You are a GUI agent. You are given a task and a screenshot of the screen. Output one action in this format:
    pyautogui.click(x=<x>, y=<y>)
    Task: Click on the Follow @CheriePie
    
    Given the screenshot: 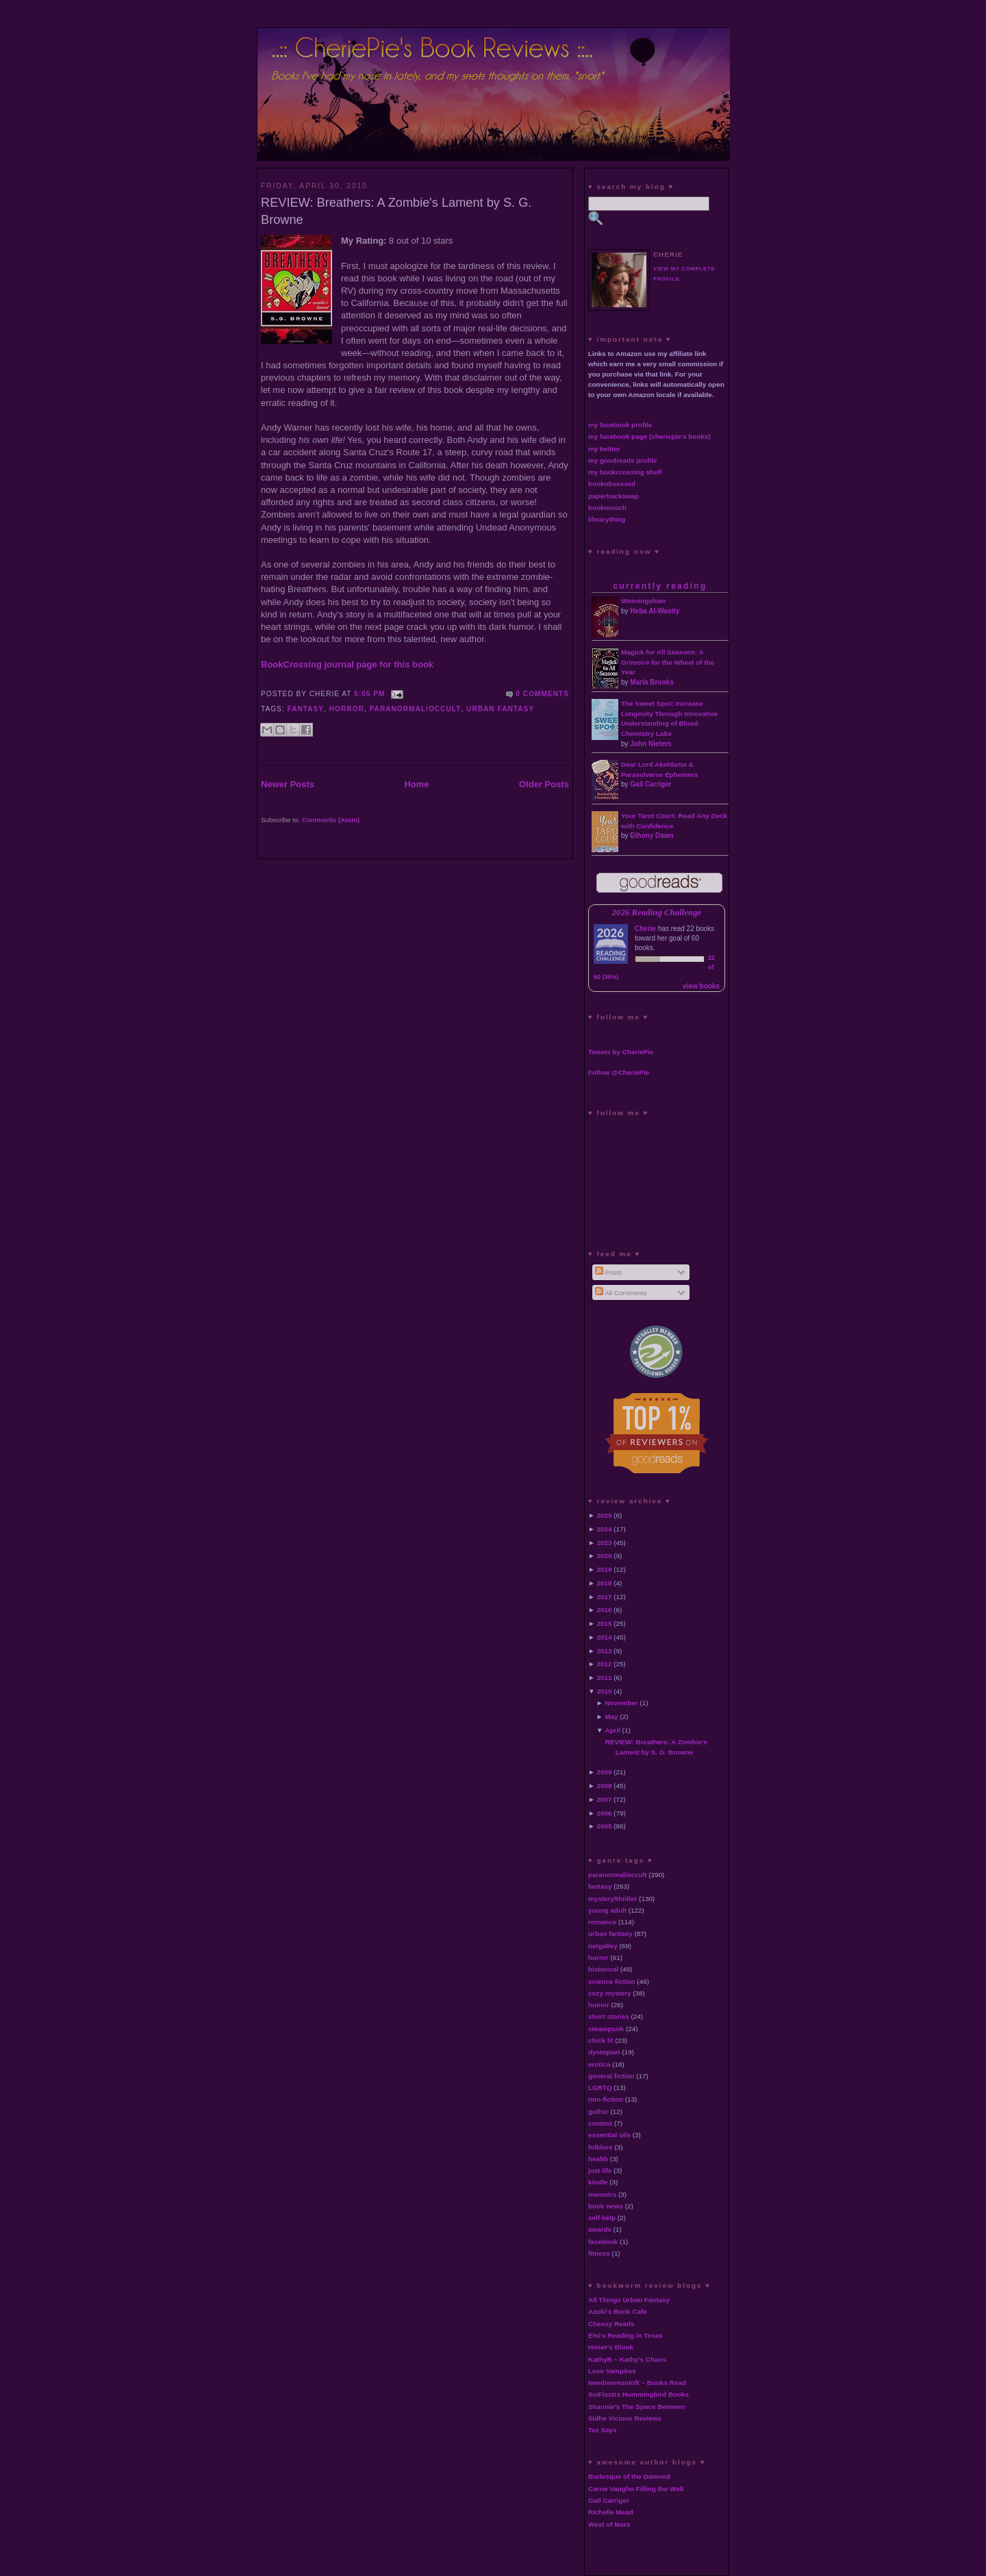 What is the action you would take?
    pyautogui.click(x=618, y=1072)
    